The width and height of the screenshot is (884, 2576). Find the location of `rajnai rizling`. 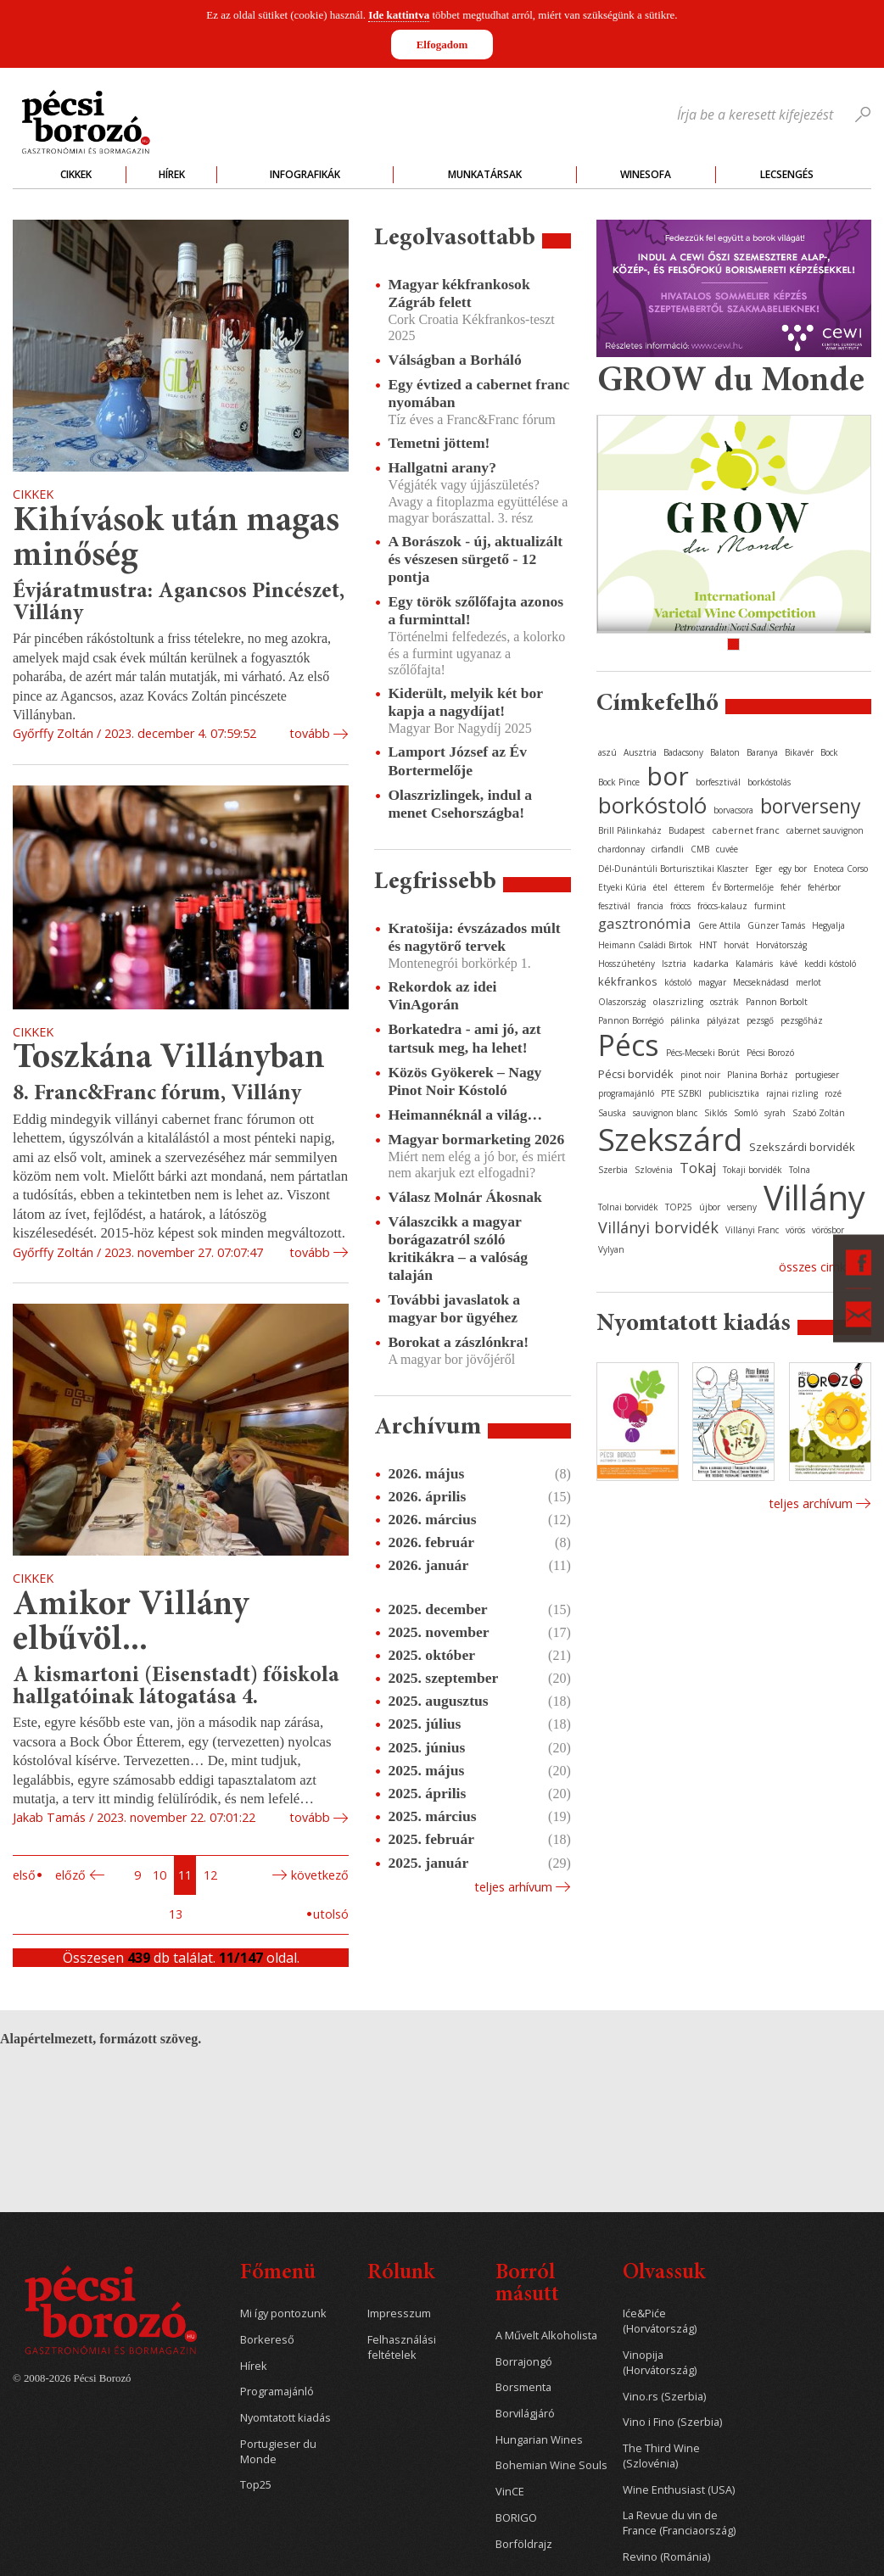

rajnai rizling is located at coordinates (792, 1093).